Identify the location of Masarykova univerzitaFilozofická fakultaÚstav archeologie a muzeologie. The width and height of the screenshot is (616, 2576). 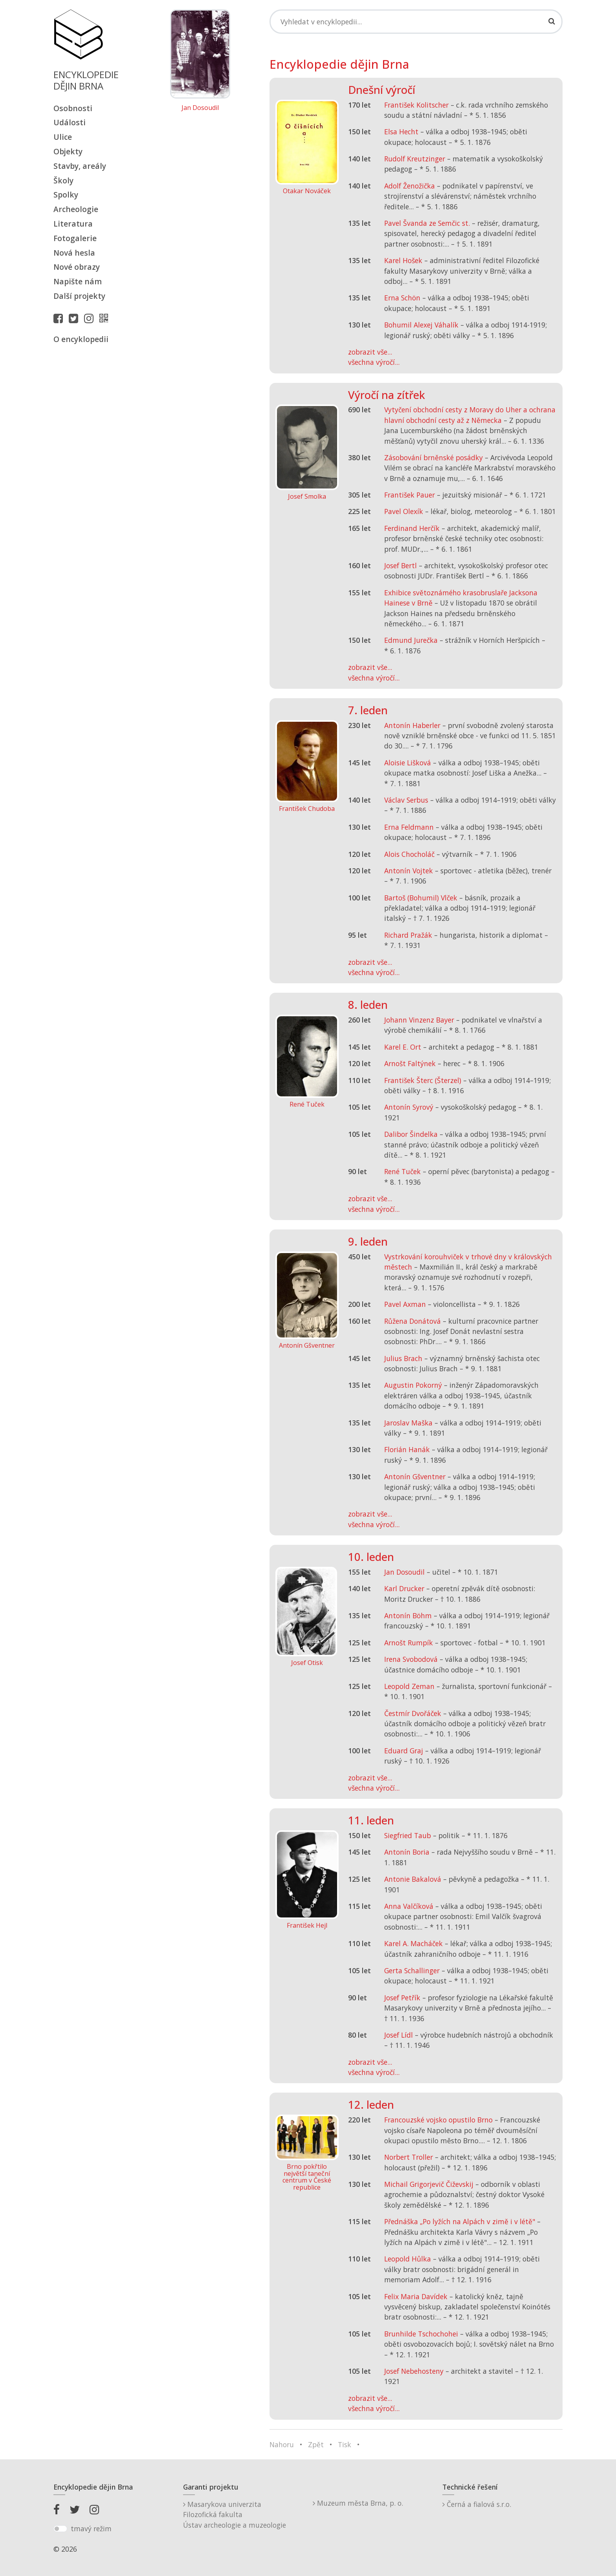
(234, 2514).